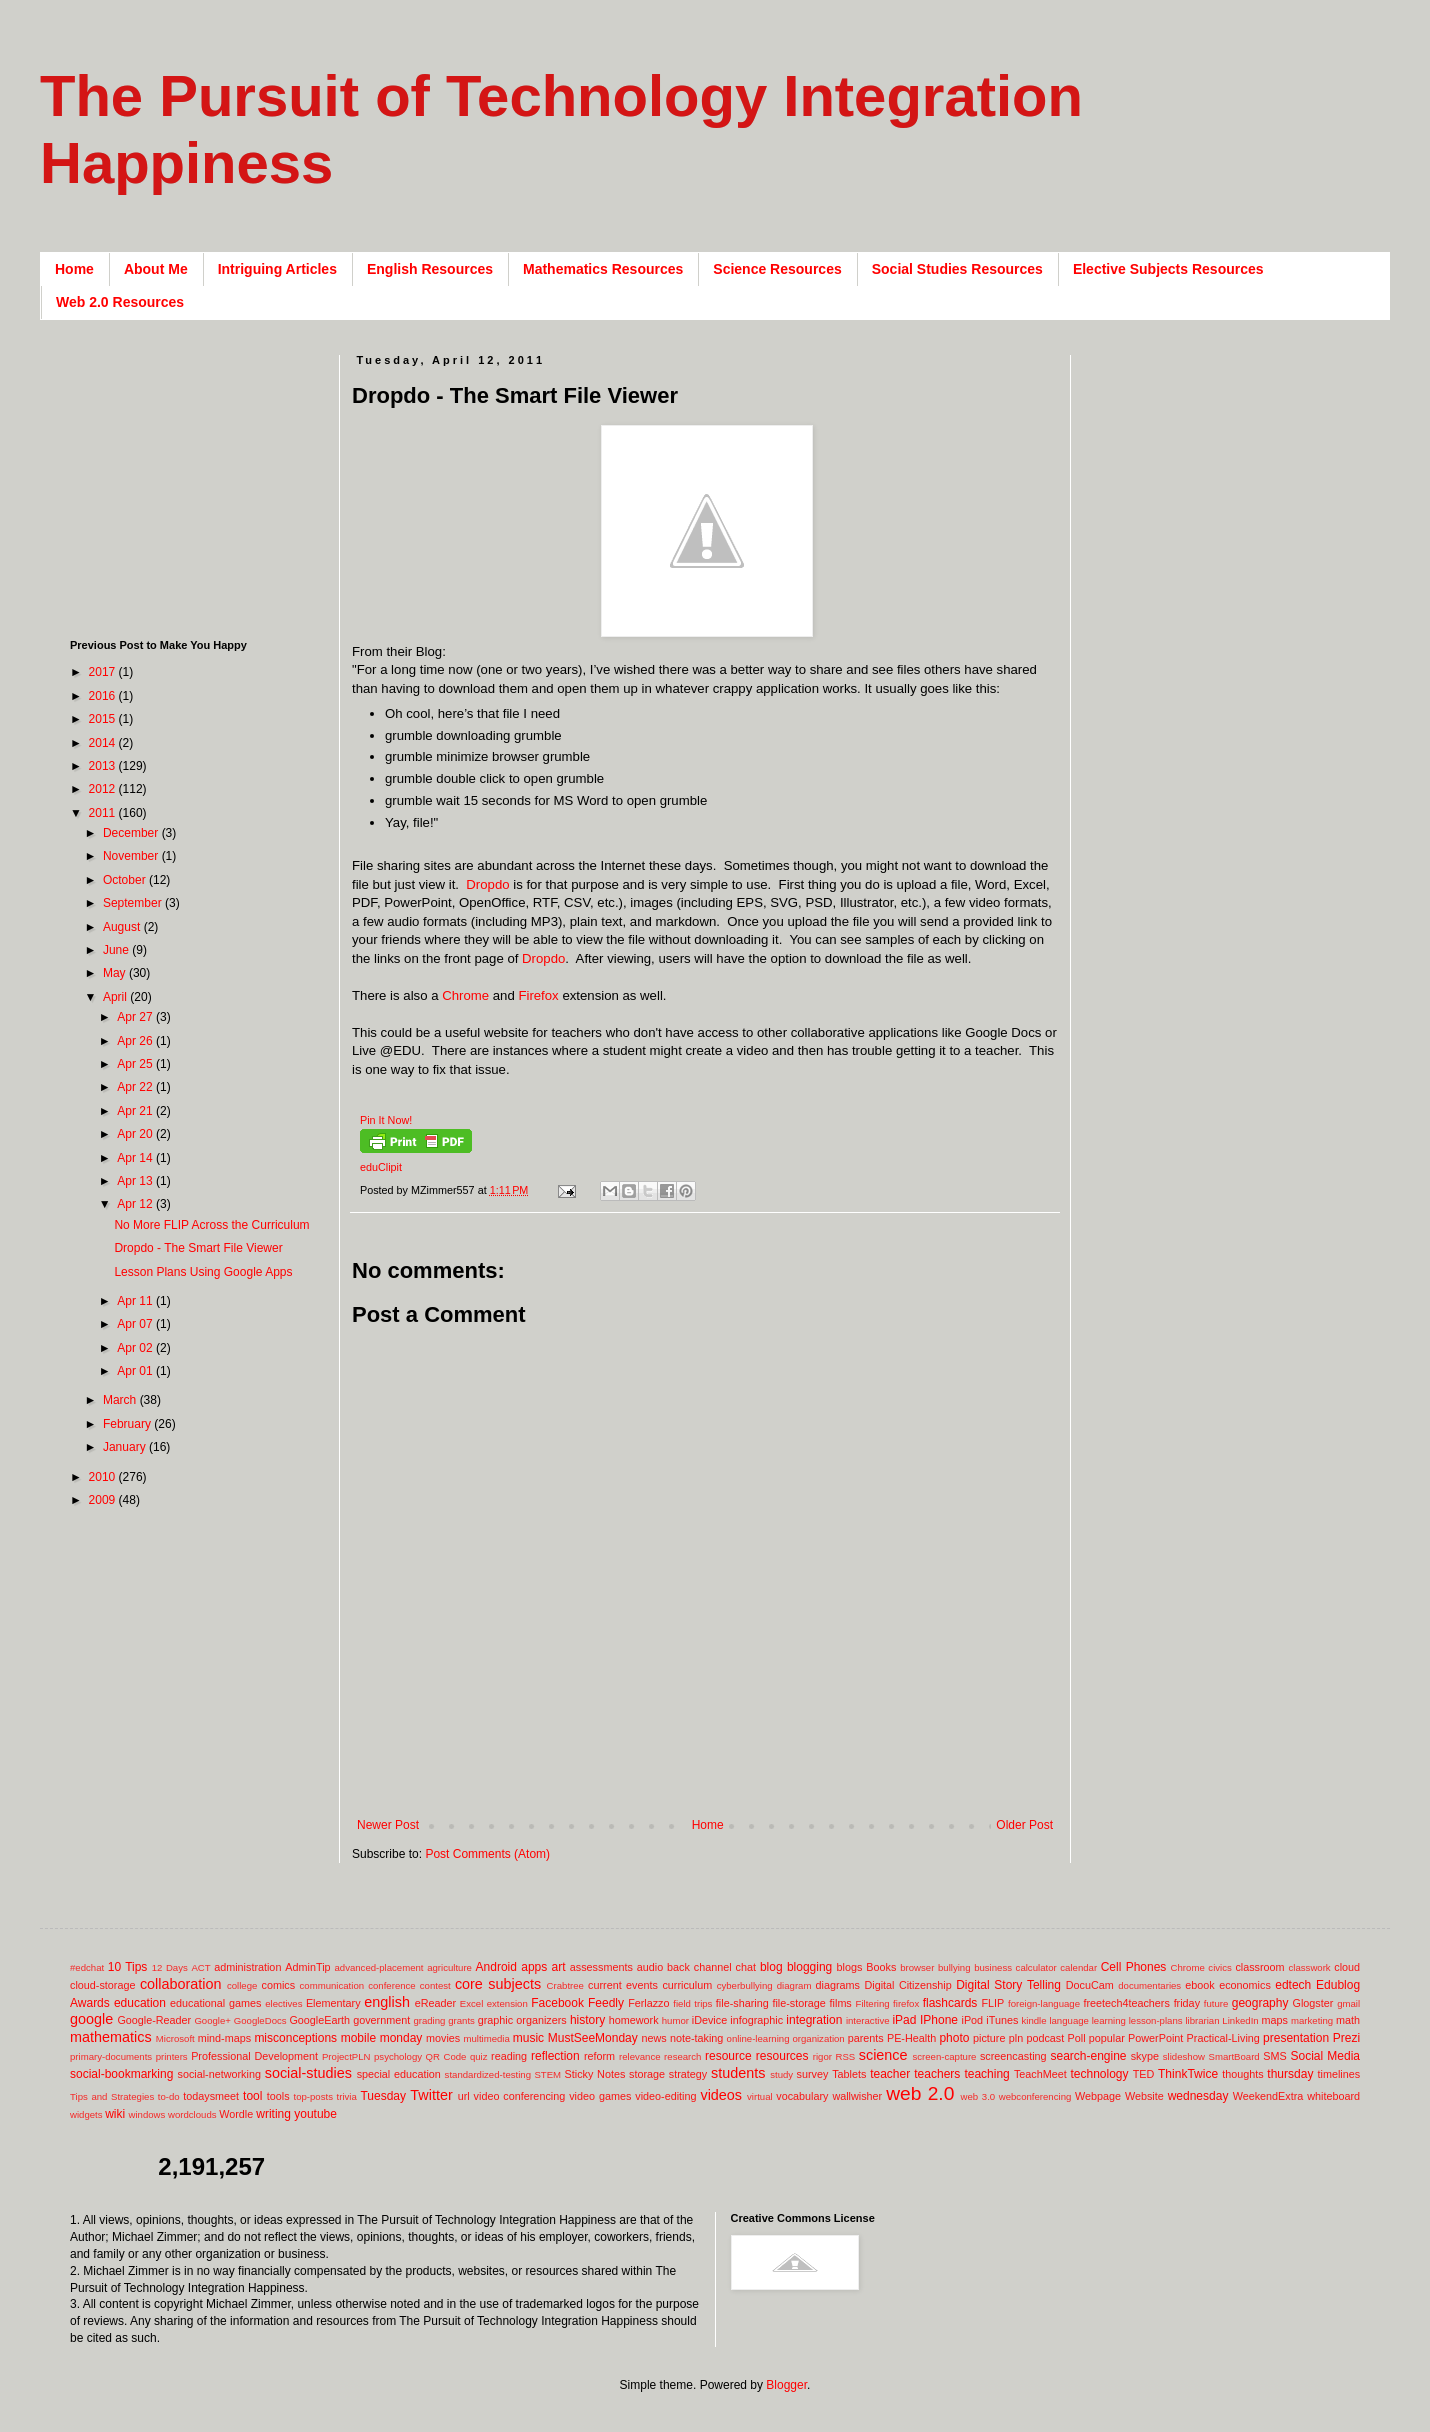 This screenshot has width=1430, height=2432. What do you see at coordinates (391, 1985) in the screenshot?
I see `conference` at bounding box center [391, 1985].